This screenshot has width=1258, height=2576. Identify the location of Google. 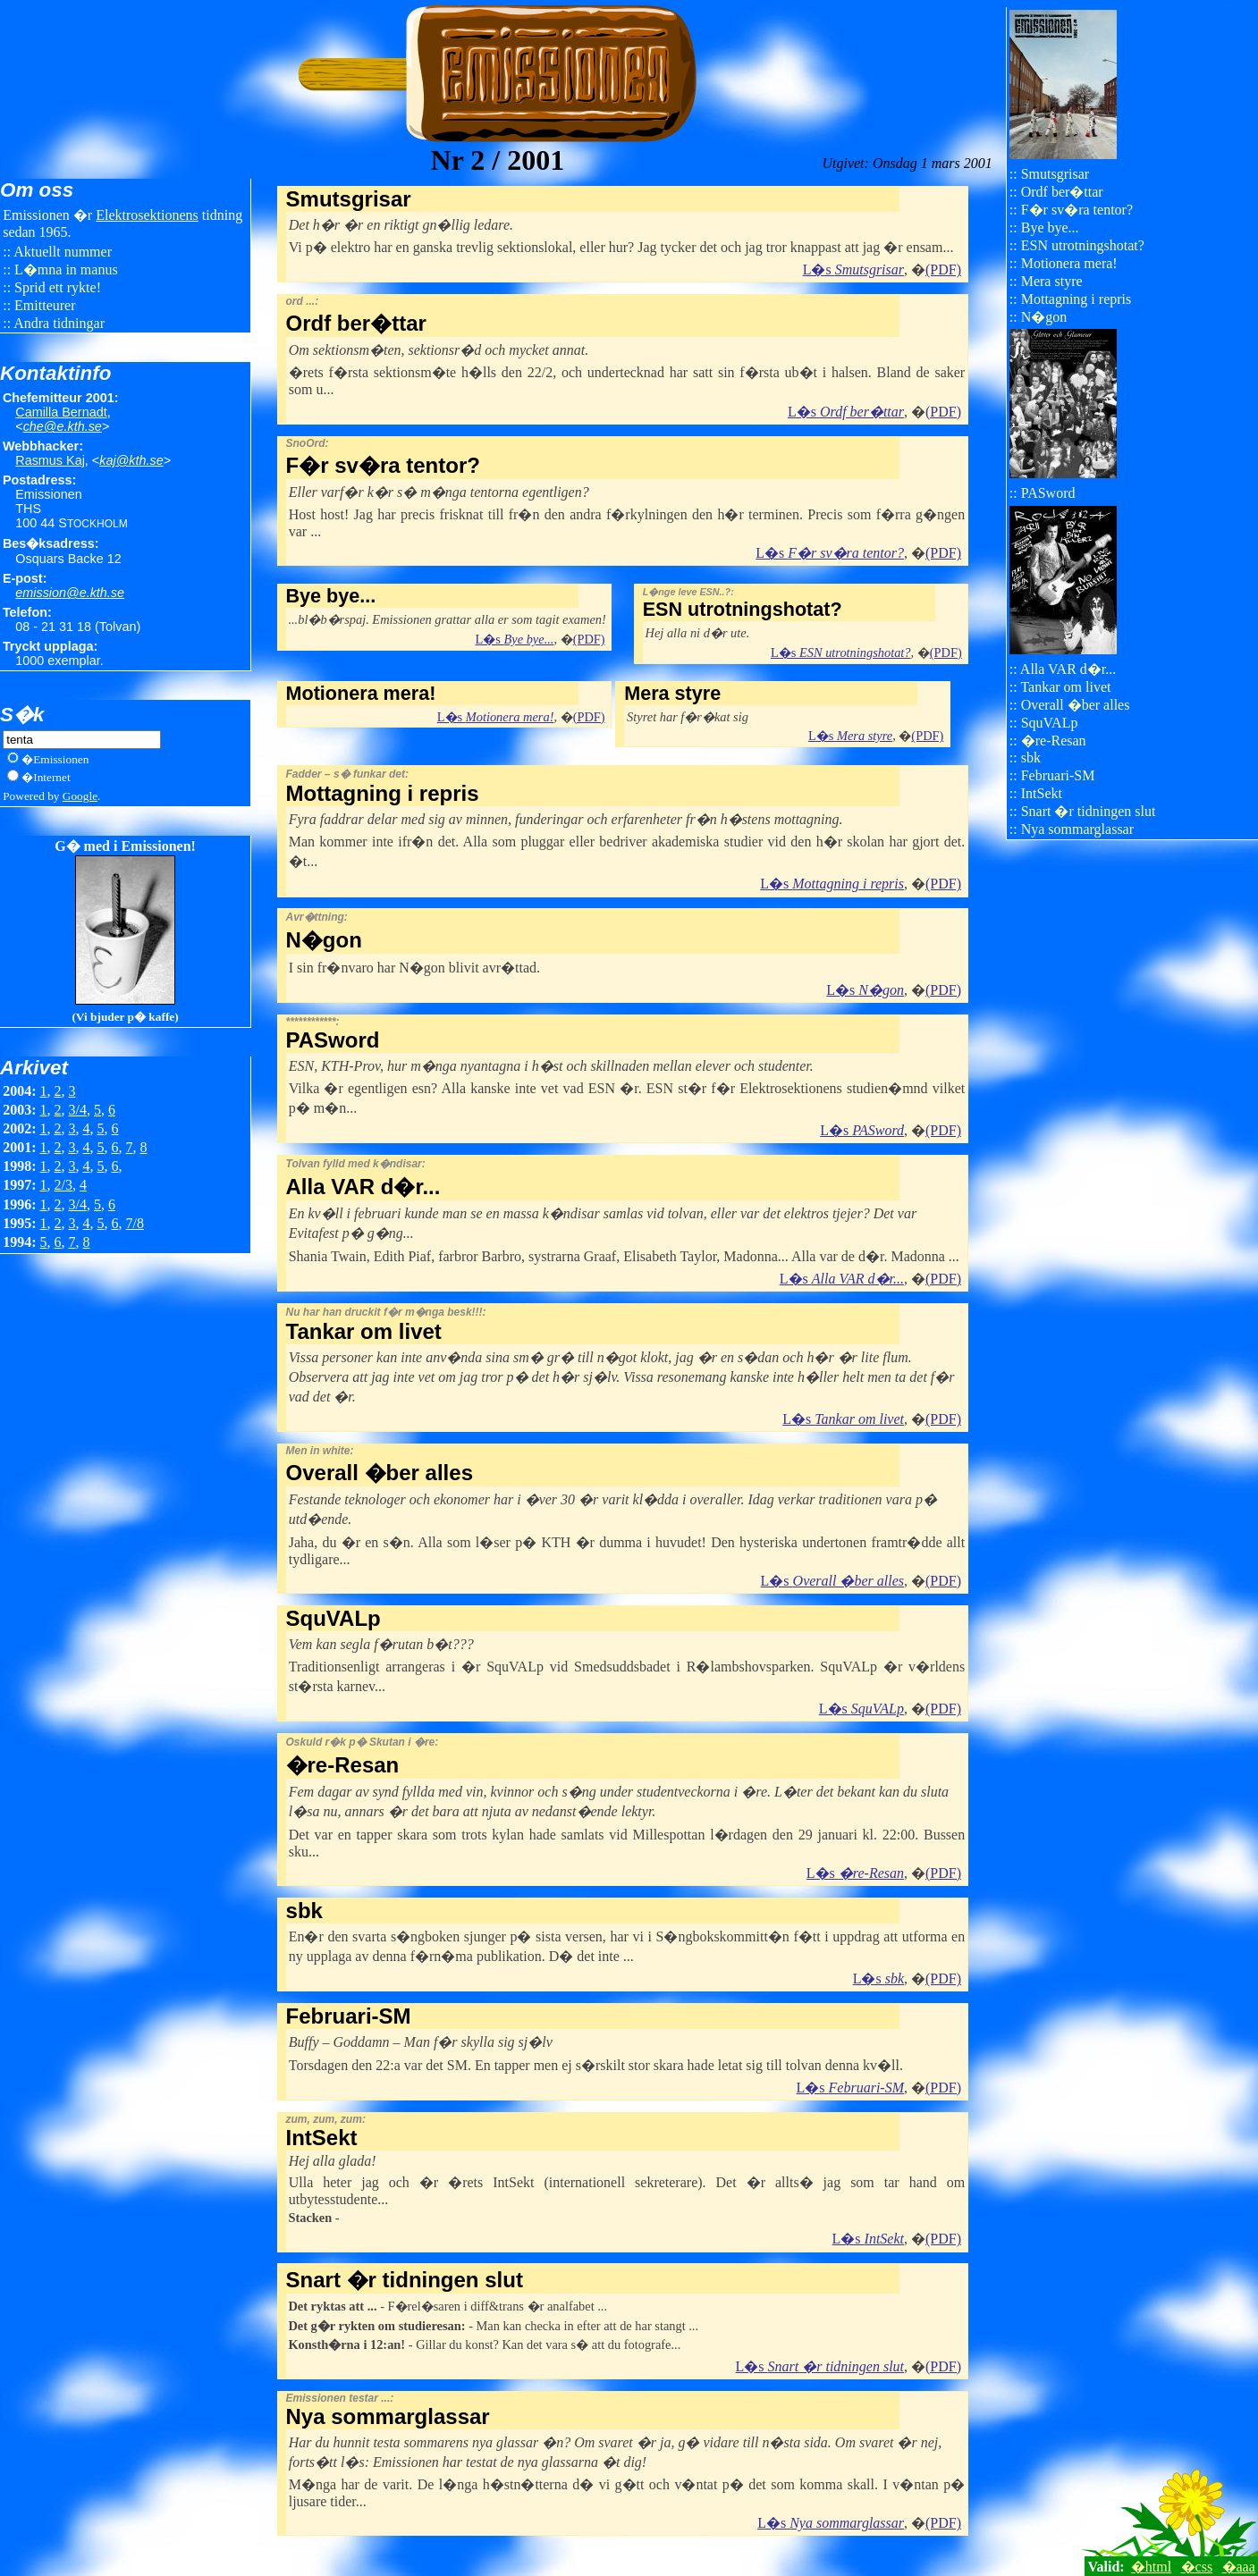
(80, 796).